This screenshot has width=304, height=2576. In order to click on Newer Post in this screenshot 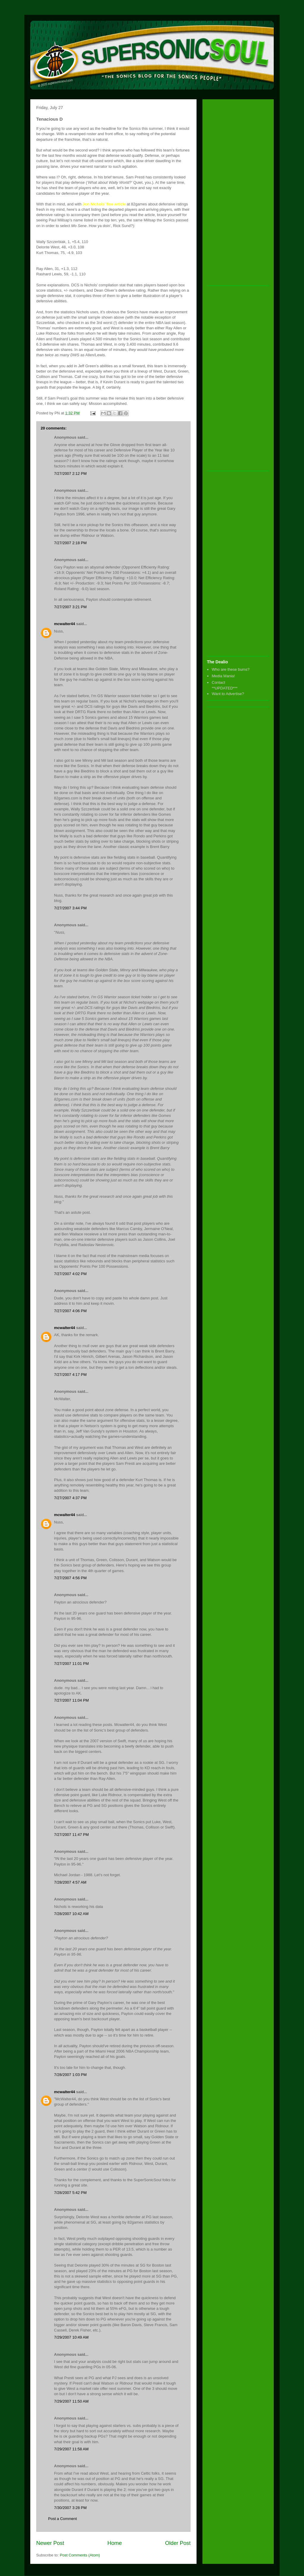, I will do `click(50, 2543)`.